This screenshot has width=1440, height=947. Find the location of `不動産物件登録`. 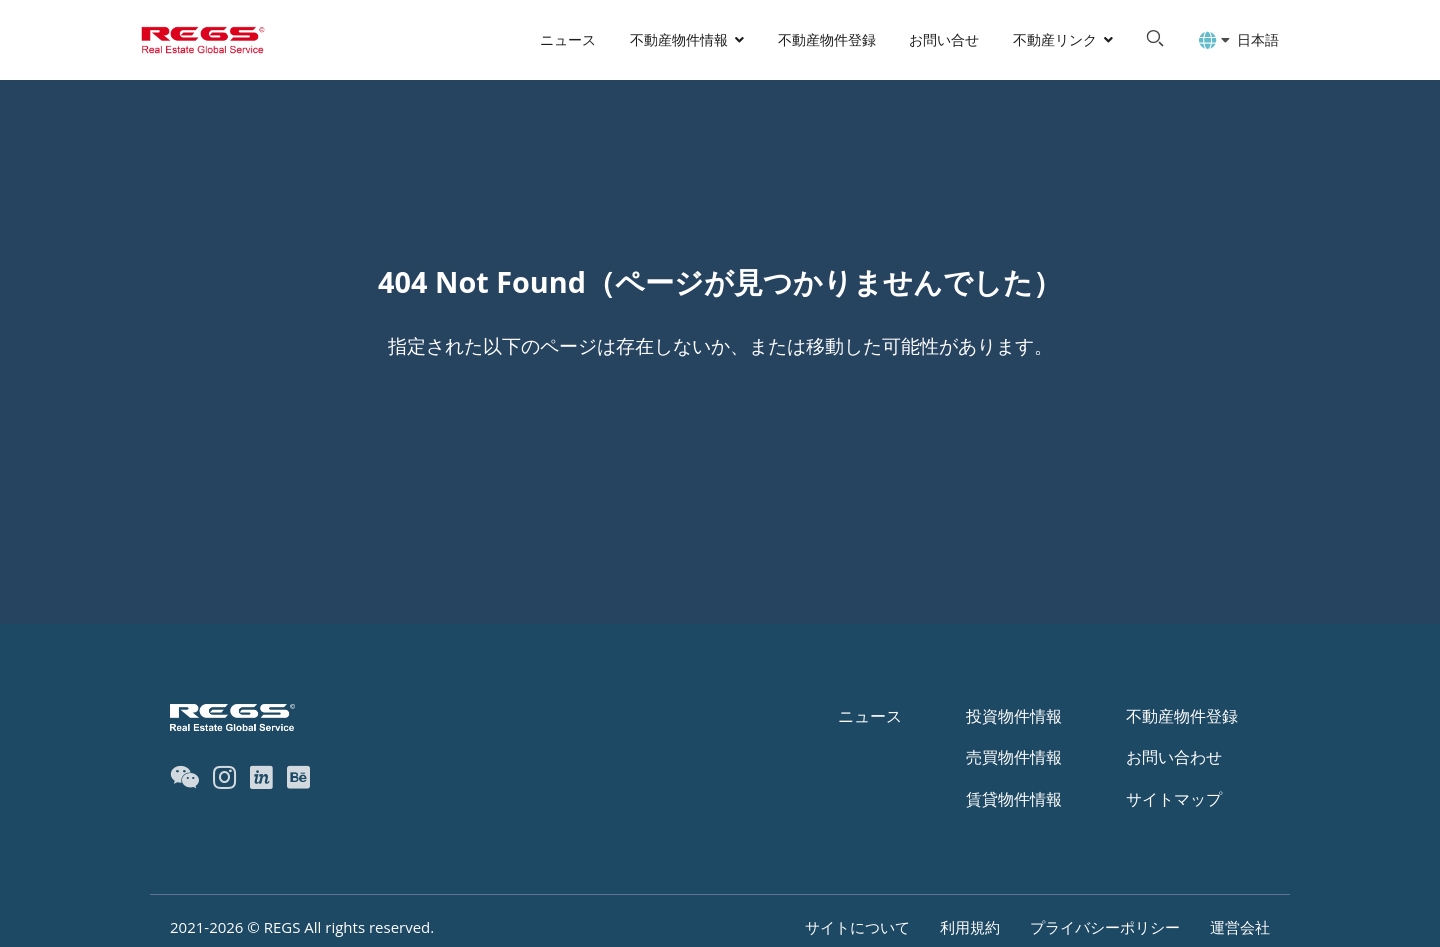

不動産物件登録 is located at coordinates (827, 39).